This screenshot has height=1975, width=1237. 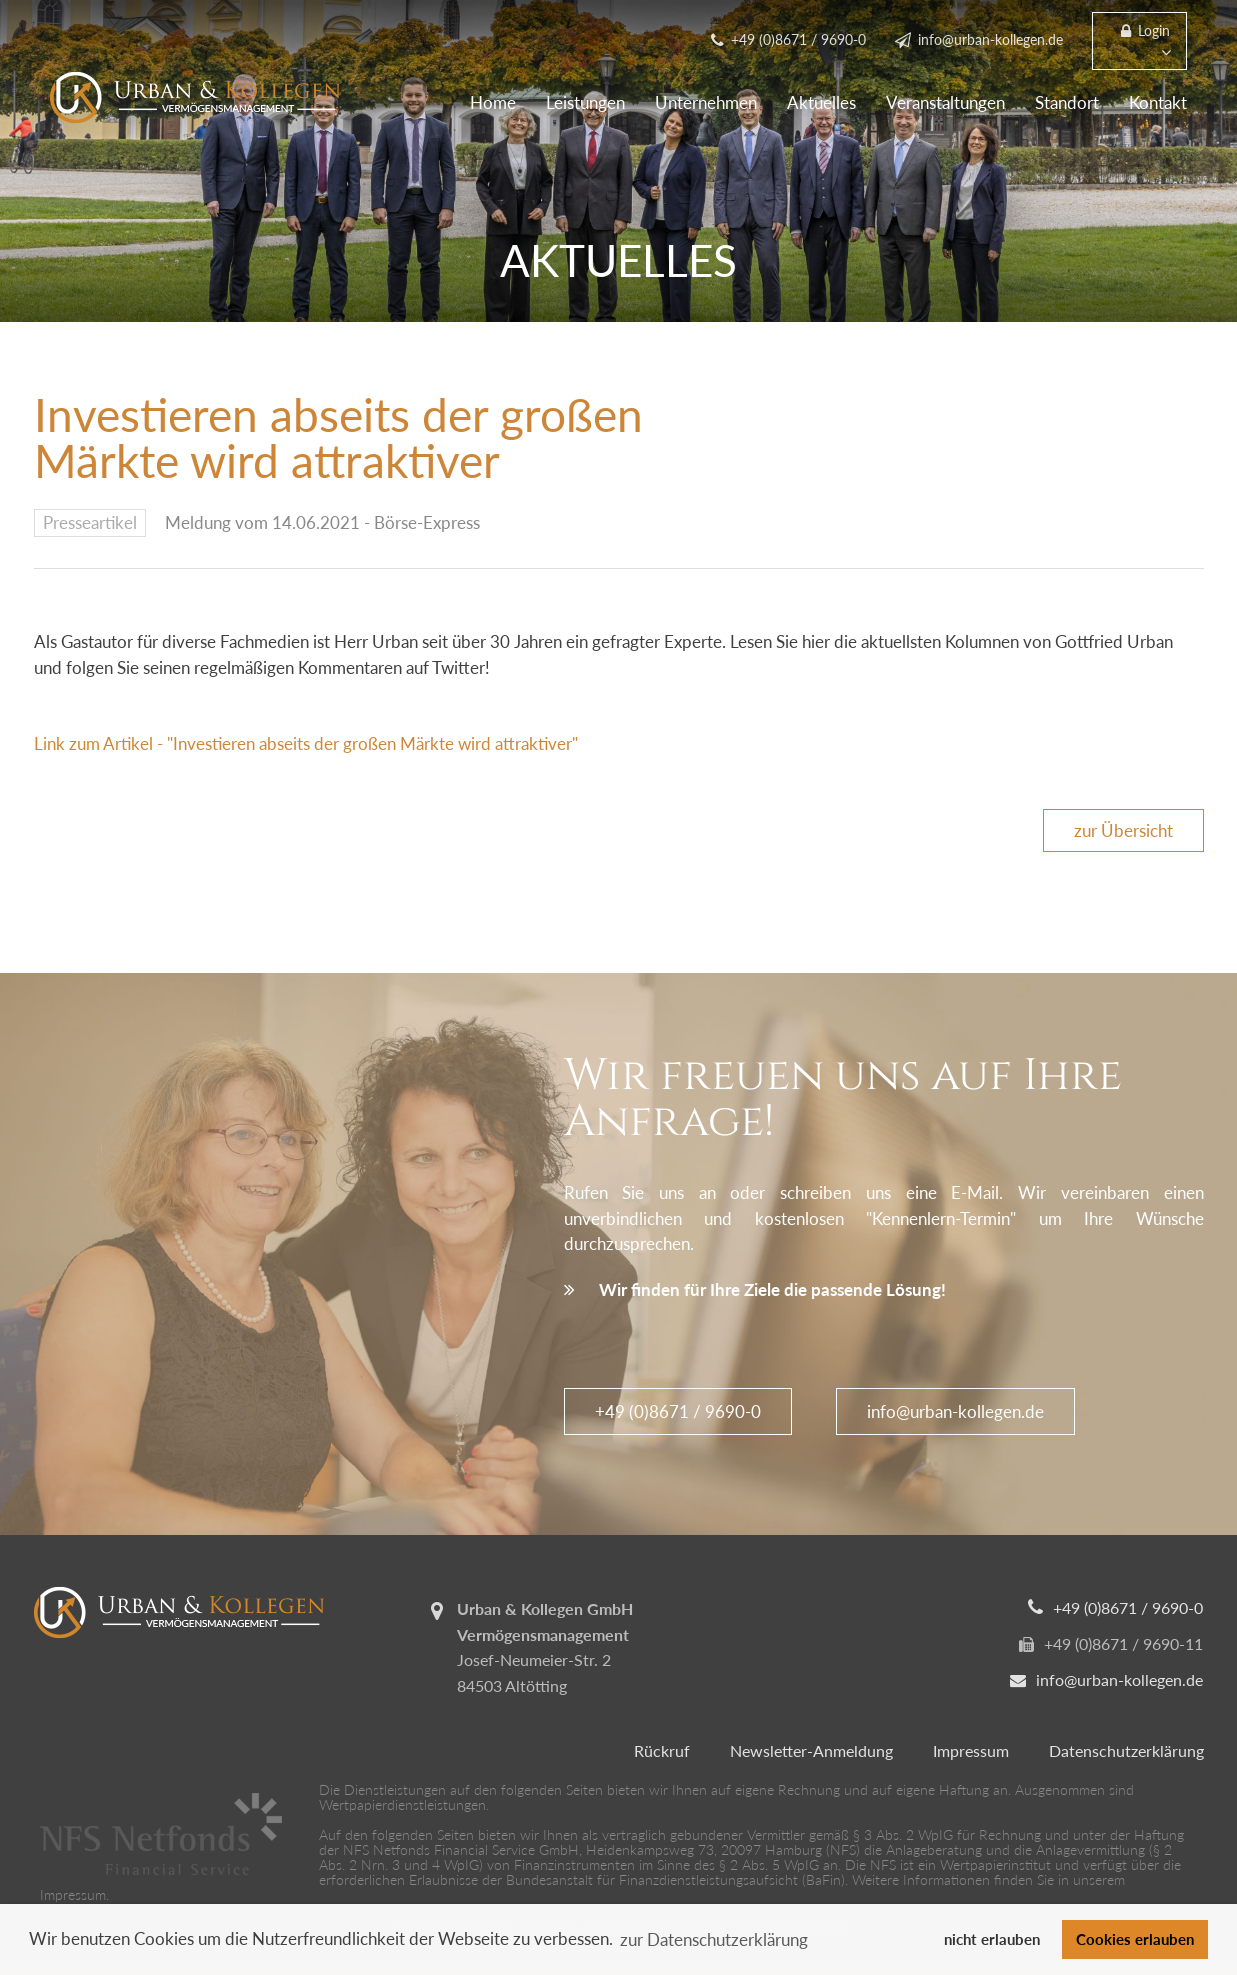 What do you see at coordinates (714, 1939) in the screenshot?
I see `zur Datenschutzerklärung [button]` at bounding box center [714, 1939].